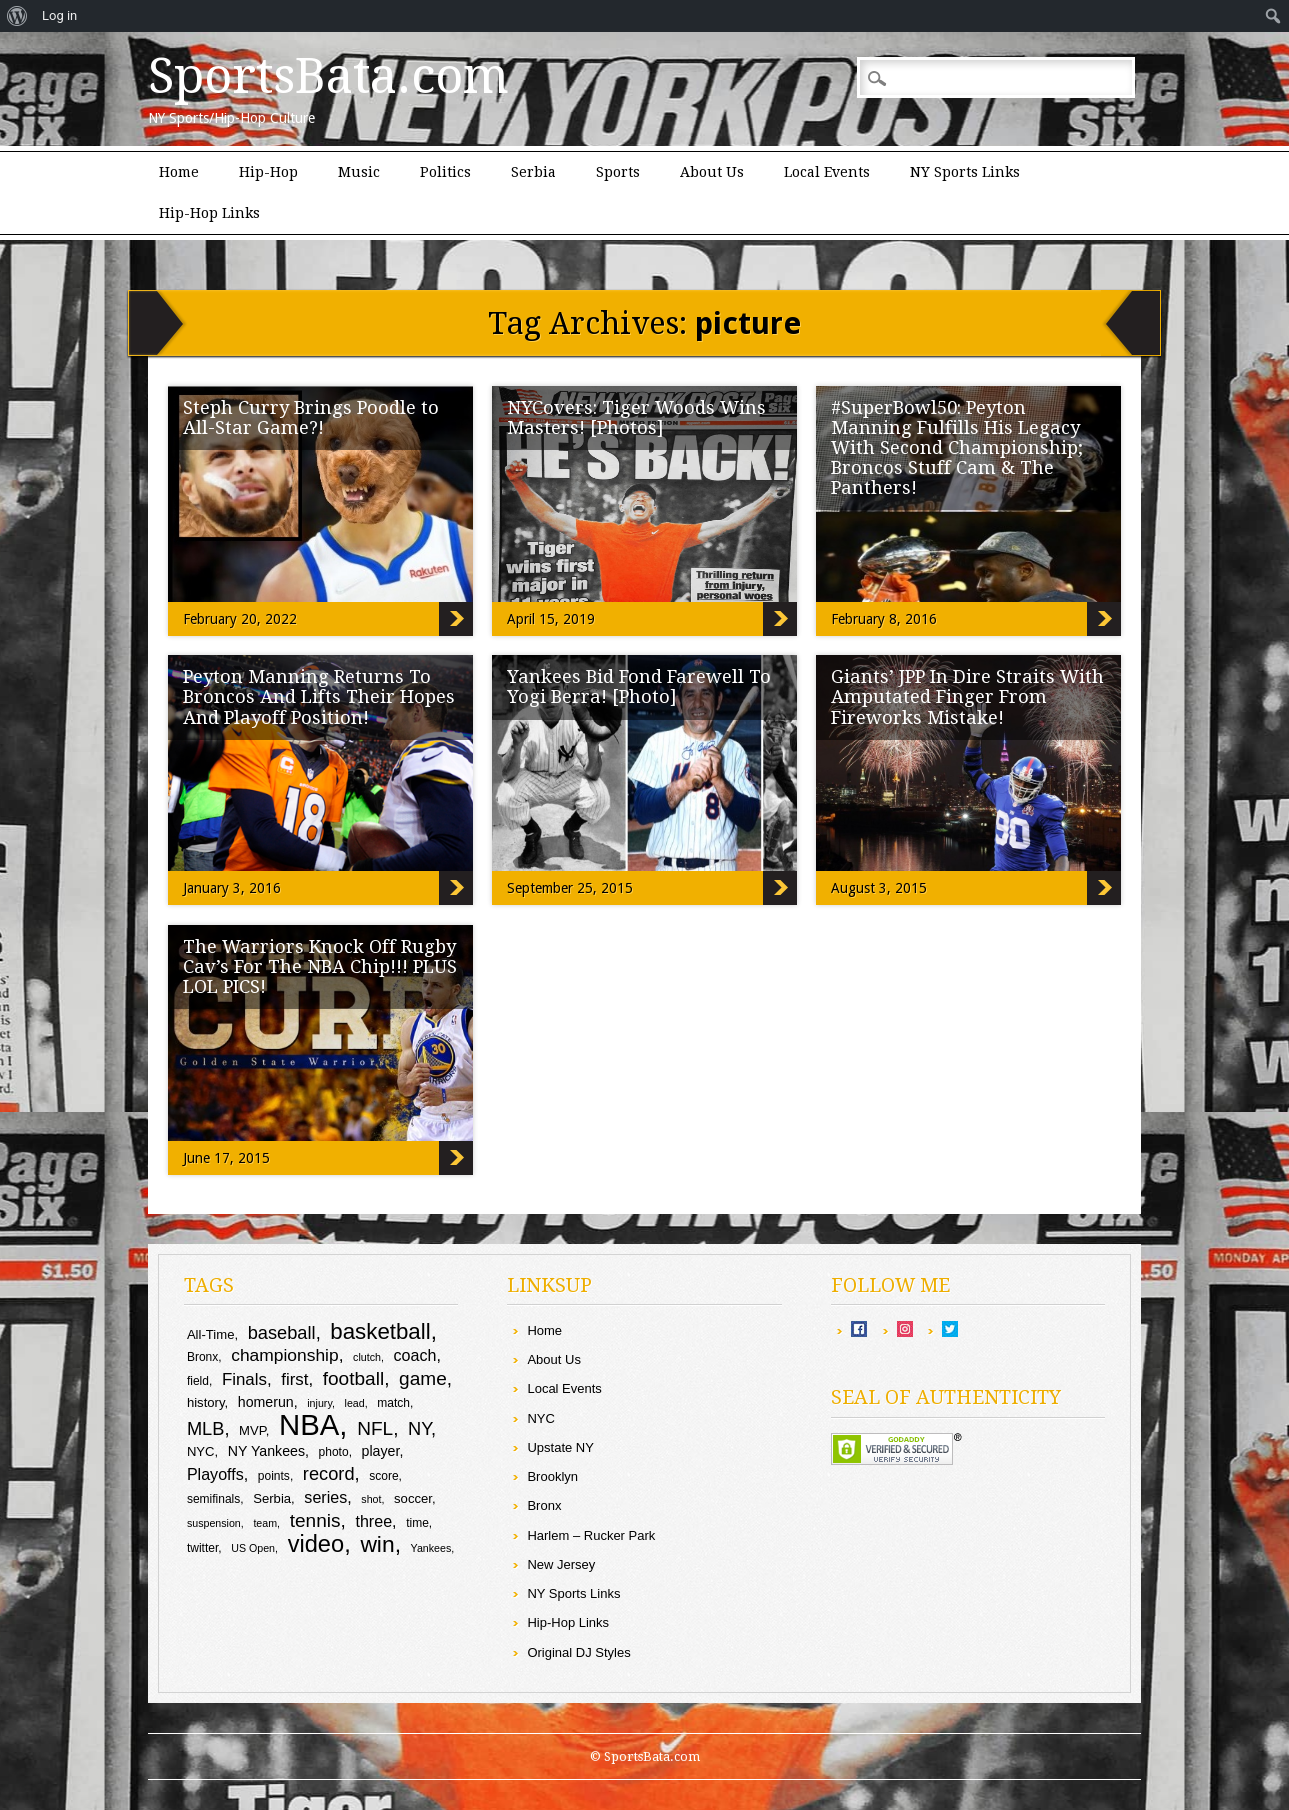 Image resolution: width=1289 pixels, height=1810 pixels. What do you see at coordinates (282, 1332) in the screenshot?
I see `baseball [baseball (16 items)]` at bounding box center [282, 1332].